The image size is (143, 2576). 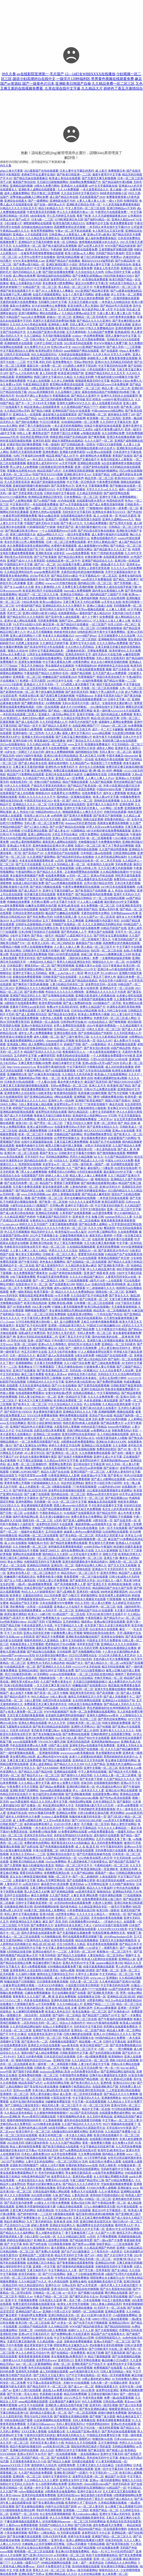 What do you see at coordinates (45, 193) in the screenshot?
I see `理论片鲁丝二区爱情网` at bounding box center [45, 193].